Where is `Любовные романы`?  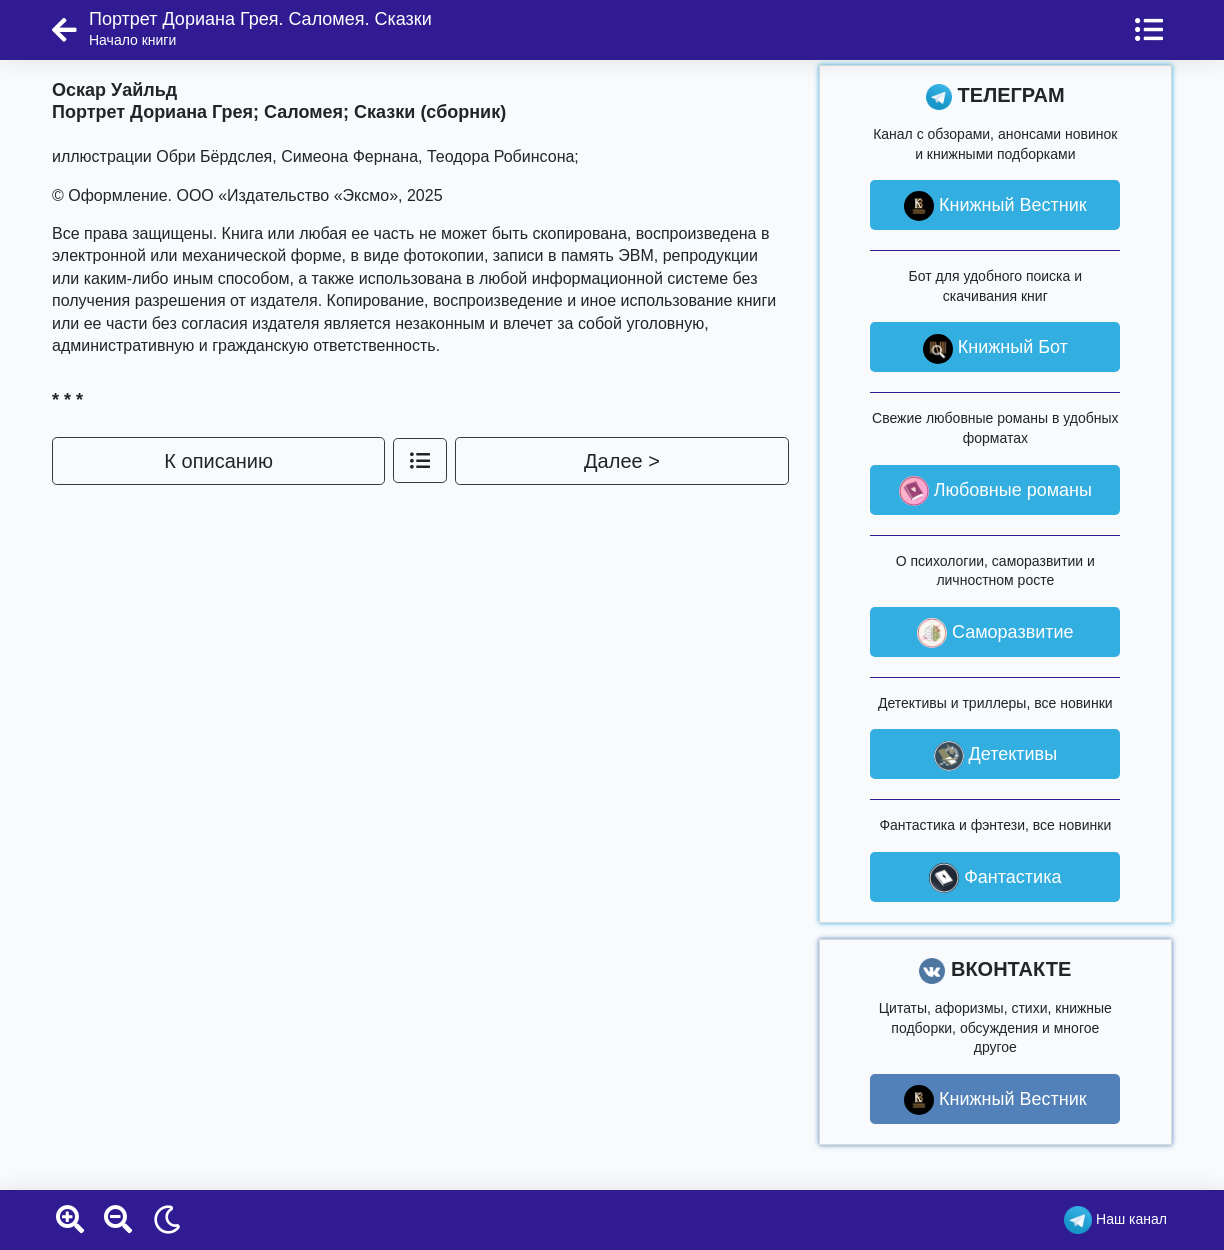
Любовные романы is located at coordinates (995, 491).